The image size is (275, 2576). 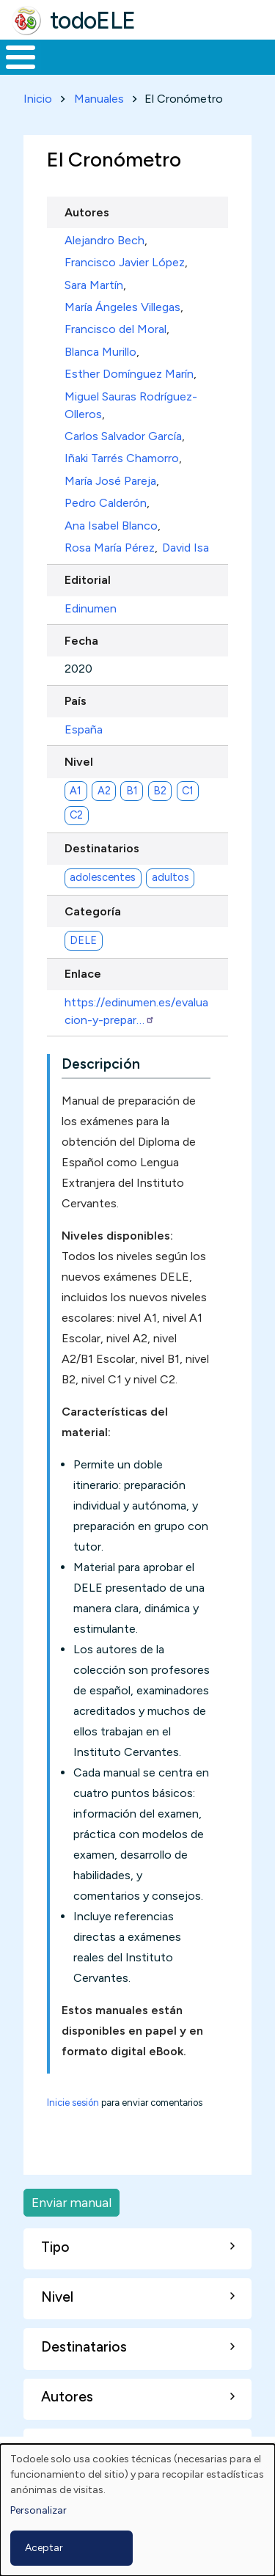 What do you see at coordinates (188, 790) in the screenshot?
I see `C1` at bounding box center [188, 790].